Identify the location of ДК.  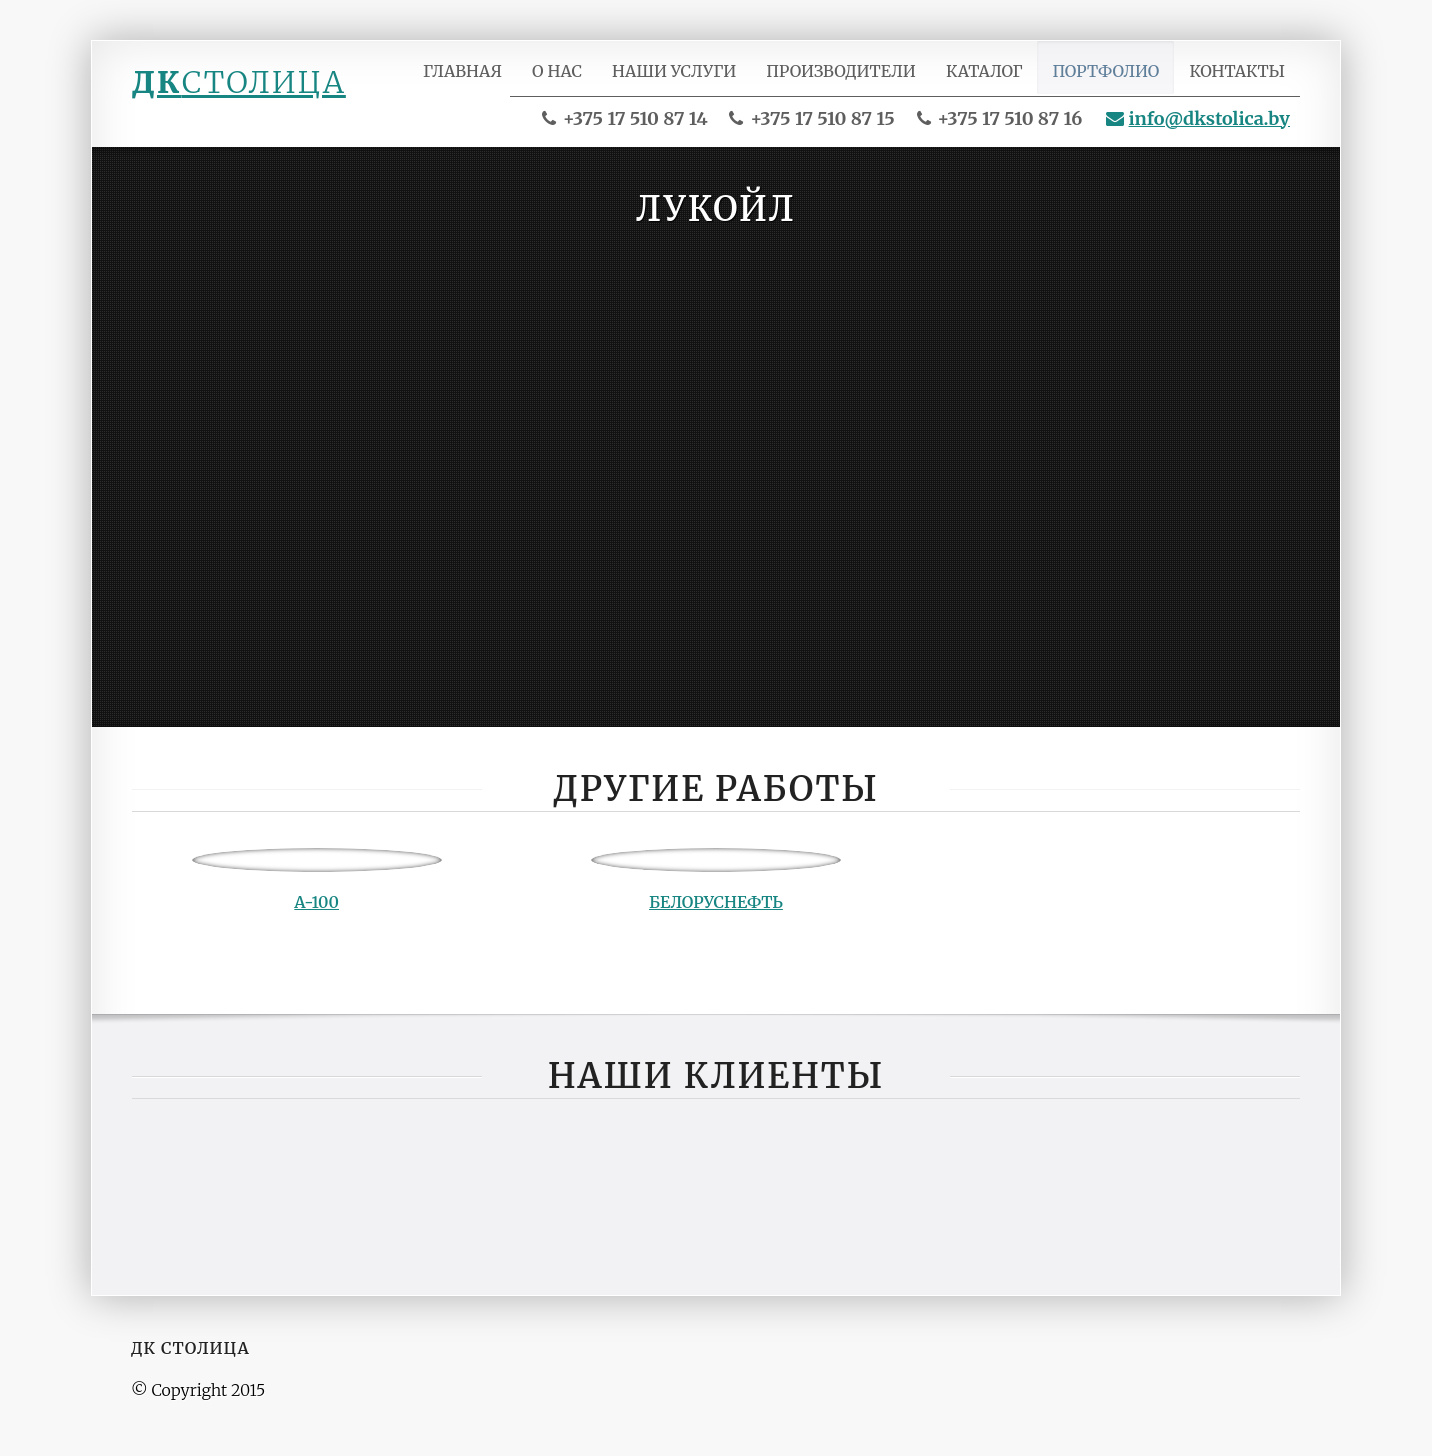
(239, 82).